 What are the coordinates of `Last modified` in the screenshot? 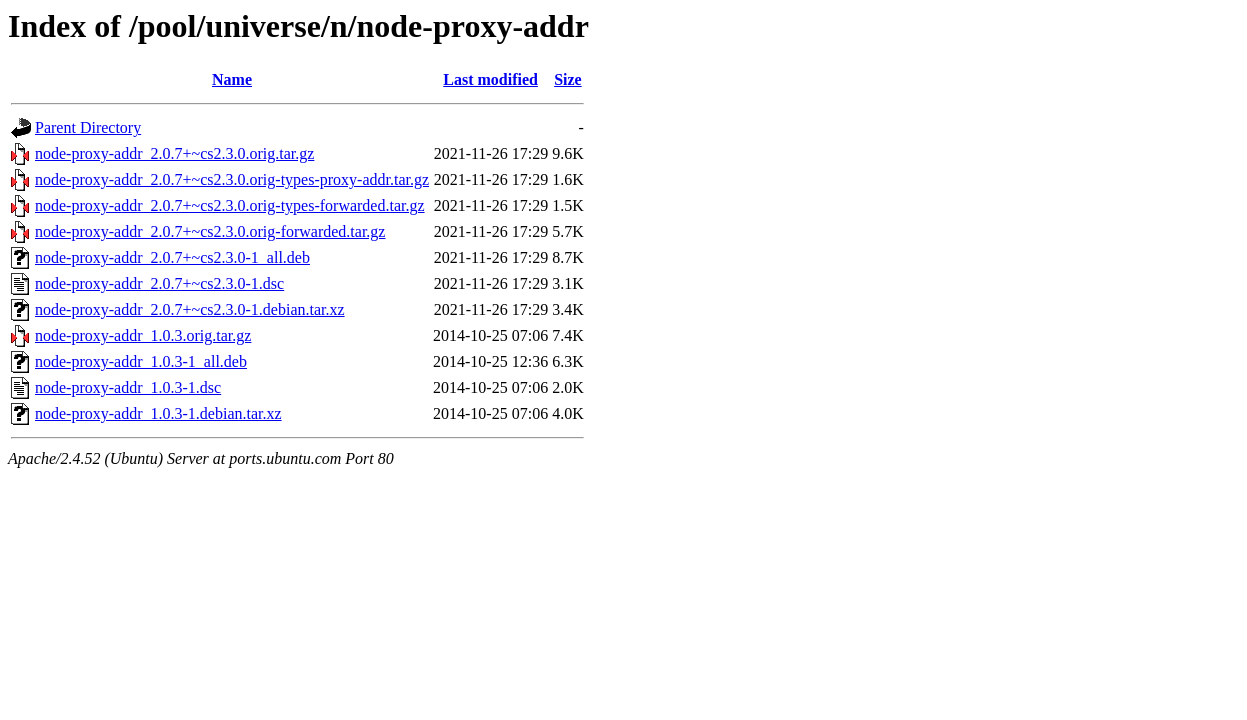 It's located at (490, 79).